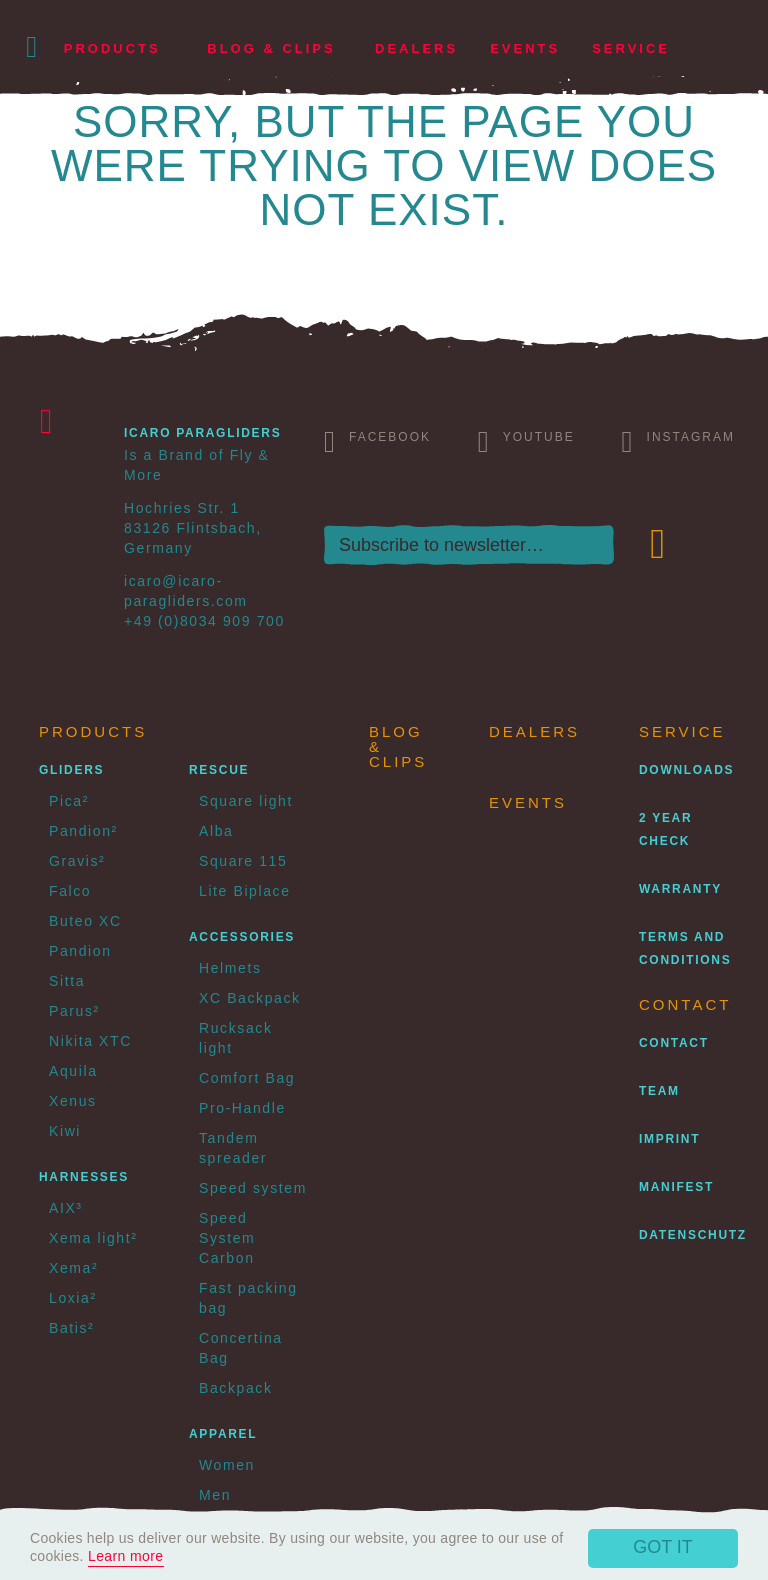  What do you see at coordinates (663, 1547) in the screenshot?
I see `Got it` at bounding box center [663, 1547].